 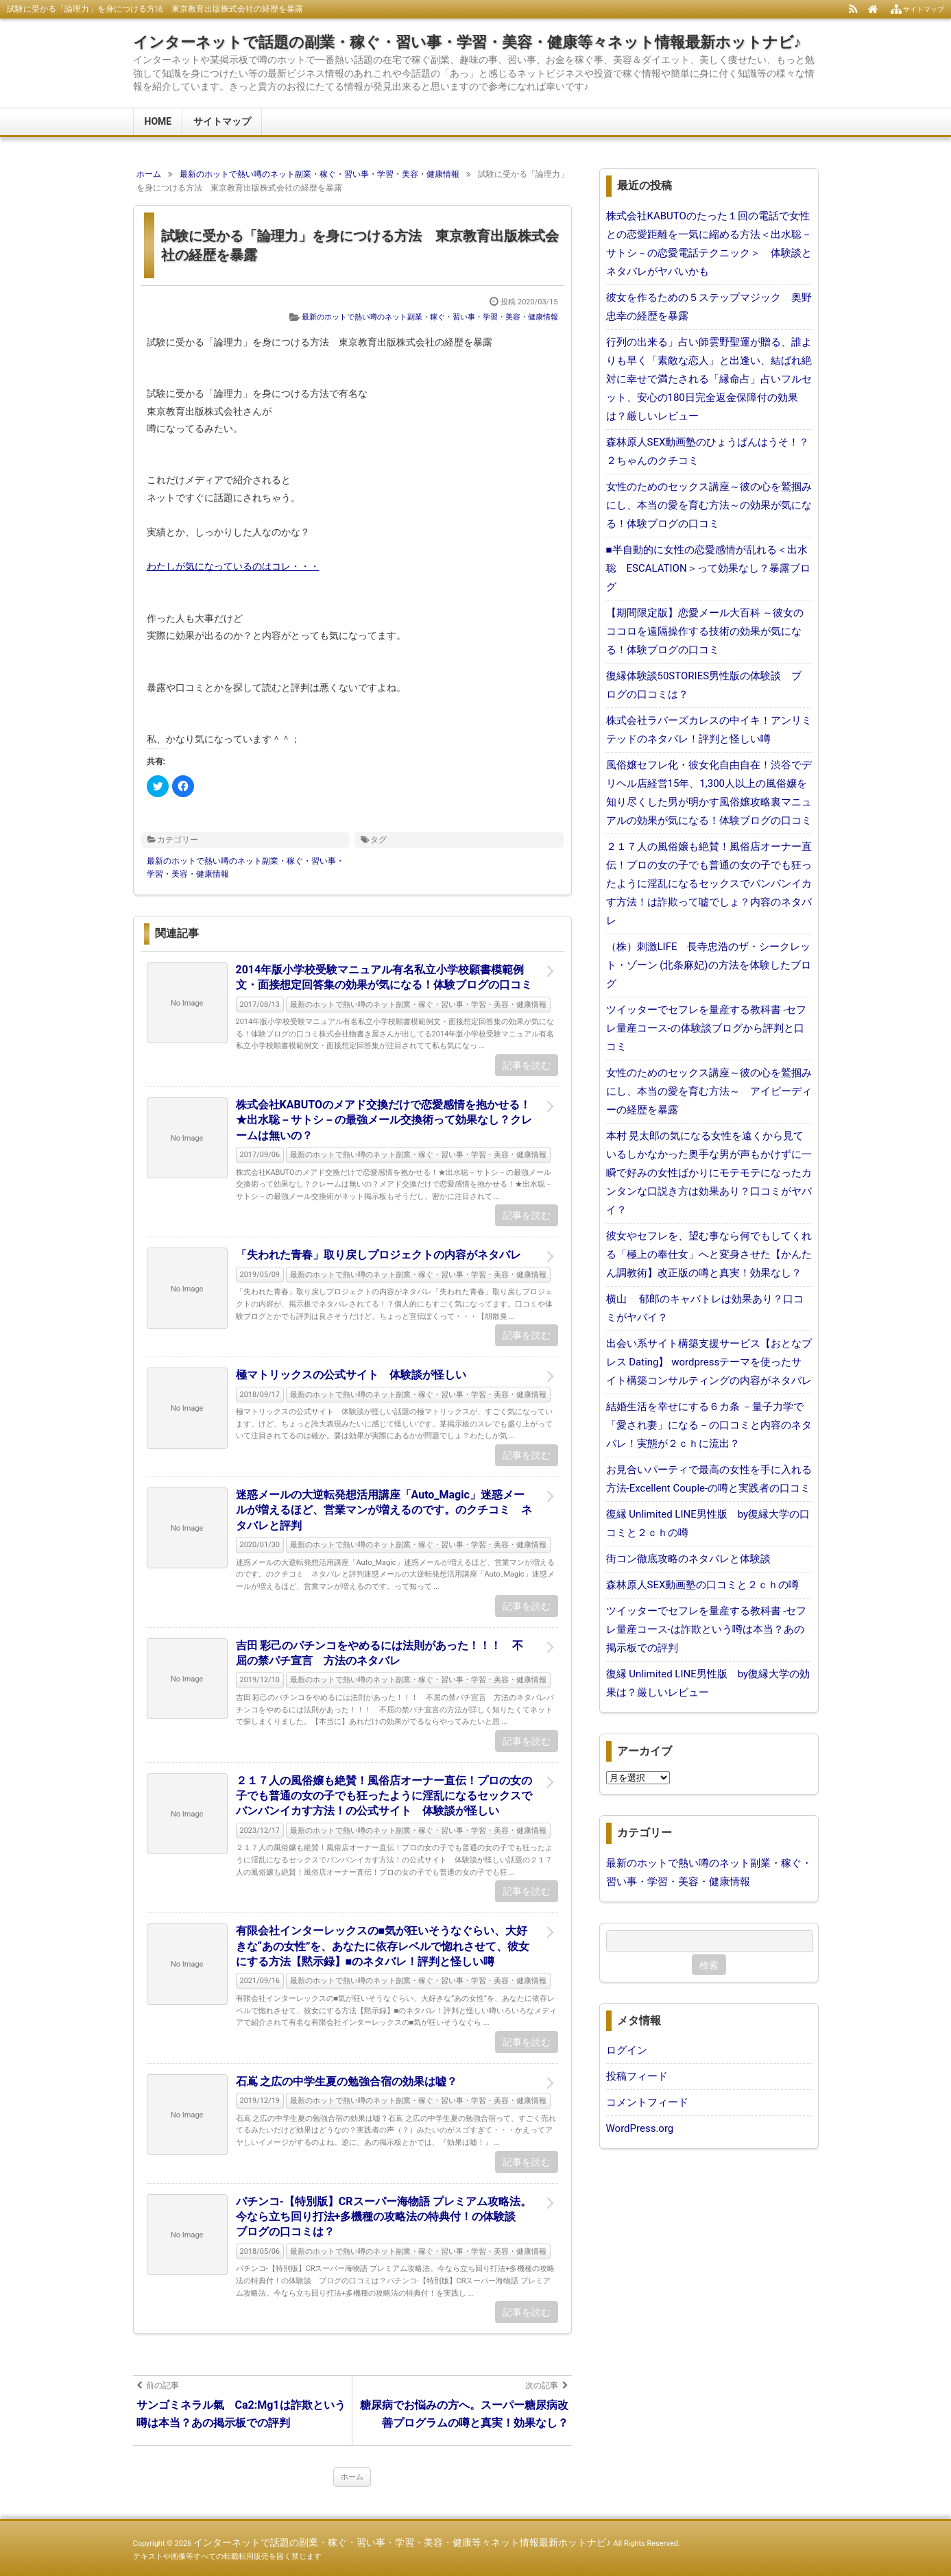 What do you see at coordinates (378, 1254) in the screenshot?
I see `「失われた青春」取り戻しプロジェクトの内容がネタバレ` at bounding box center [378, 1254].